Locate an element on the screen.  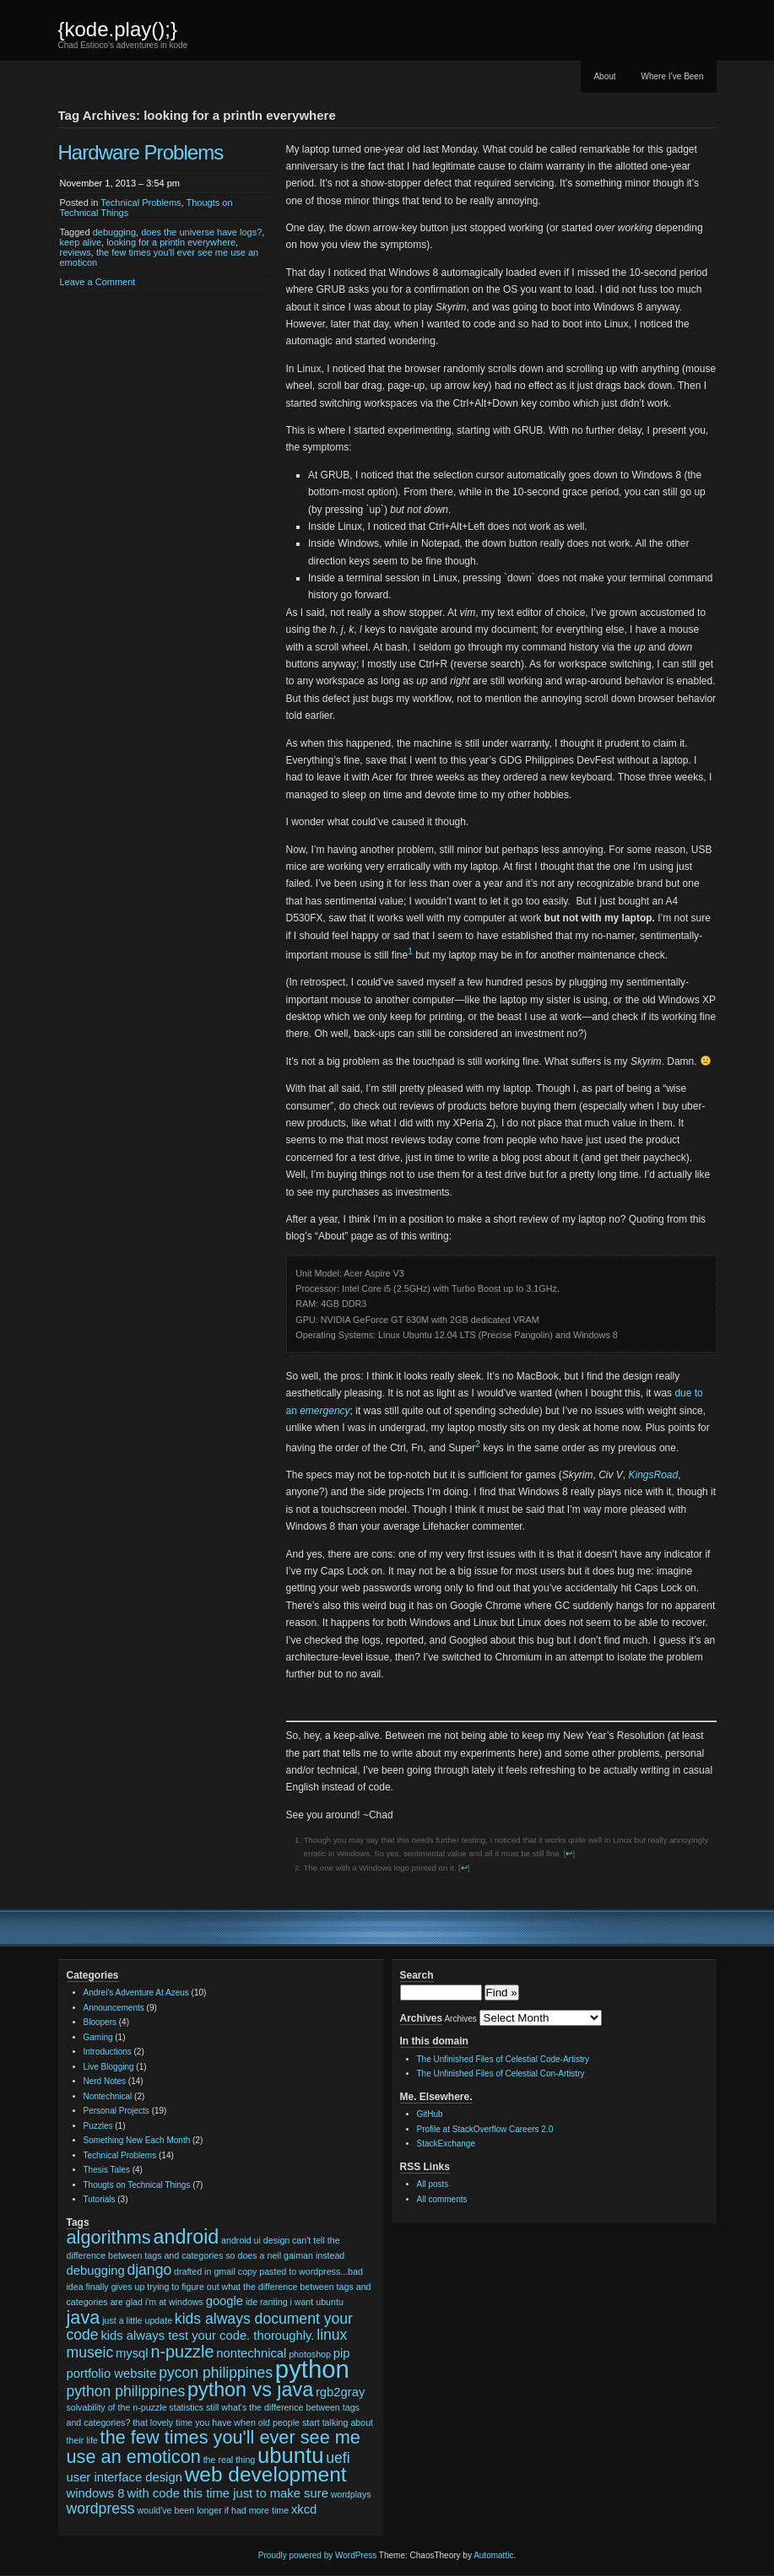
django is located at coordinates (149, 2269).